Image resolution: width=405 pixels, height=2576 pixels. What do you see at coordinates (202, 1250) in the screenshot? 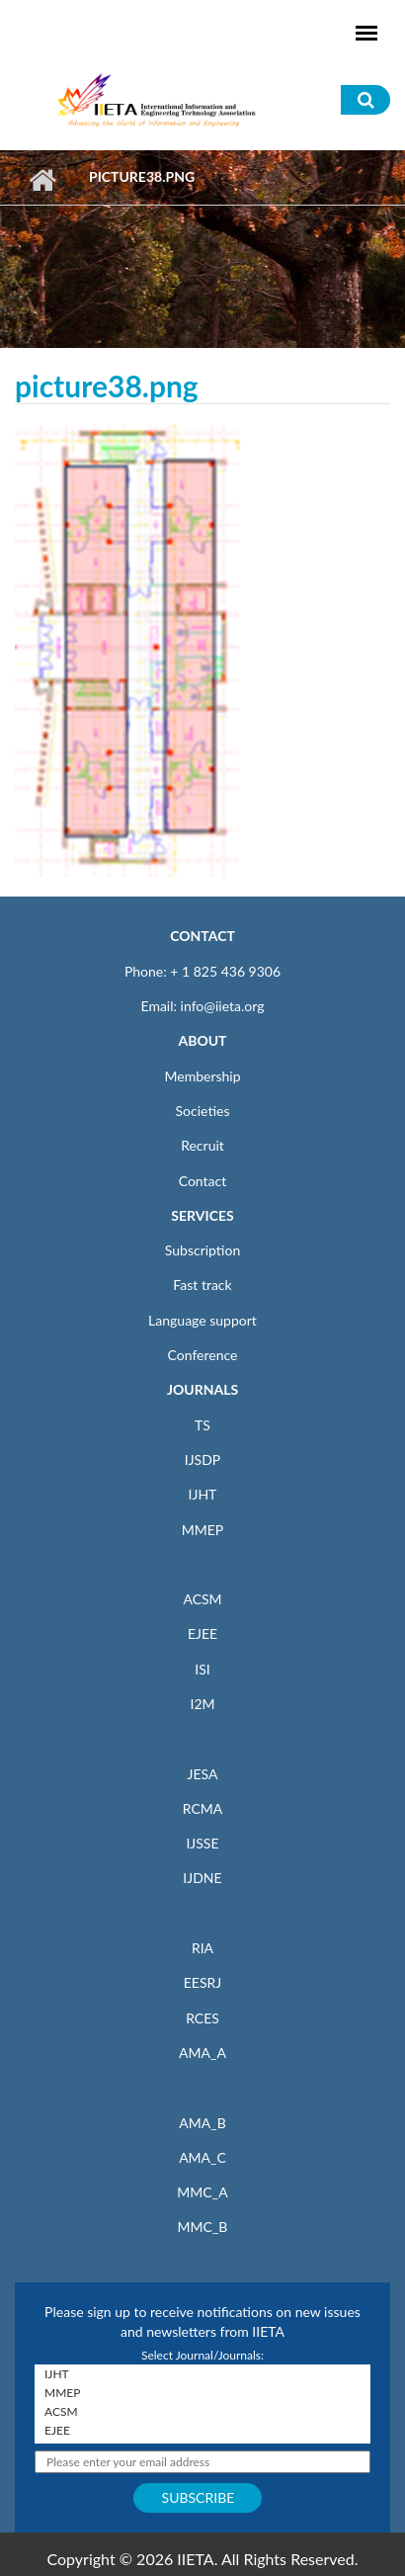
I see `Subscription` at bounding box center [202, 1250].